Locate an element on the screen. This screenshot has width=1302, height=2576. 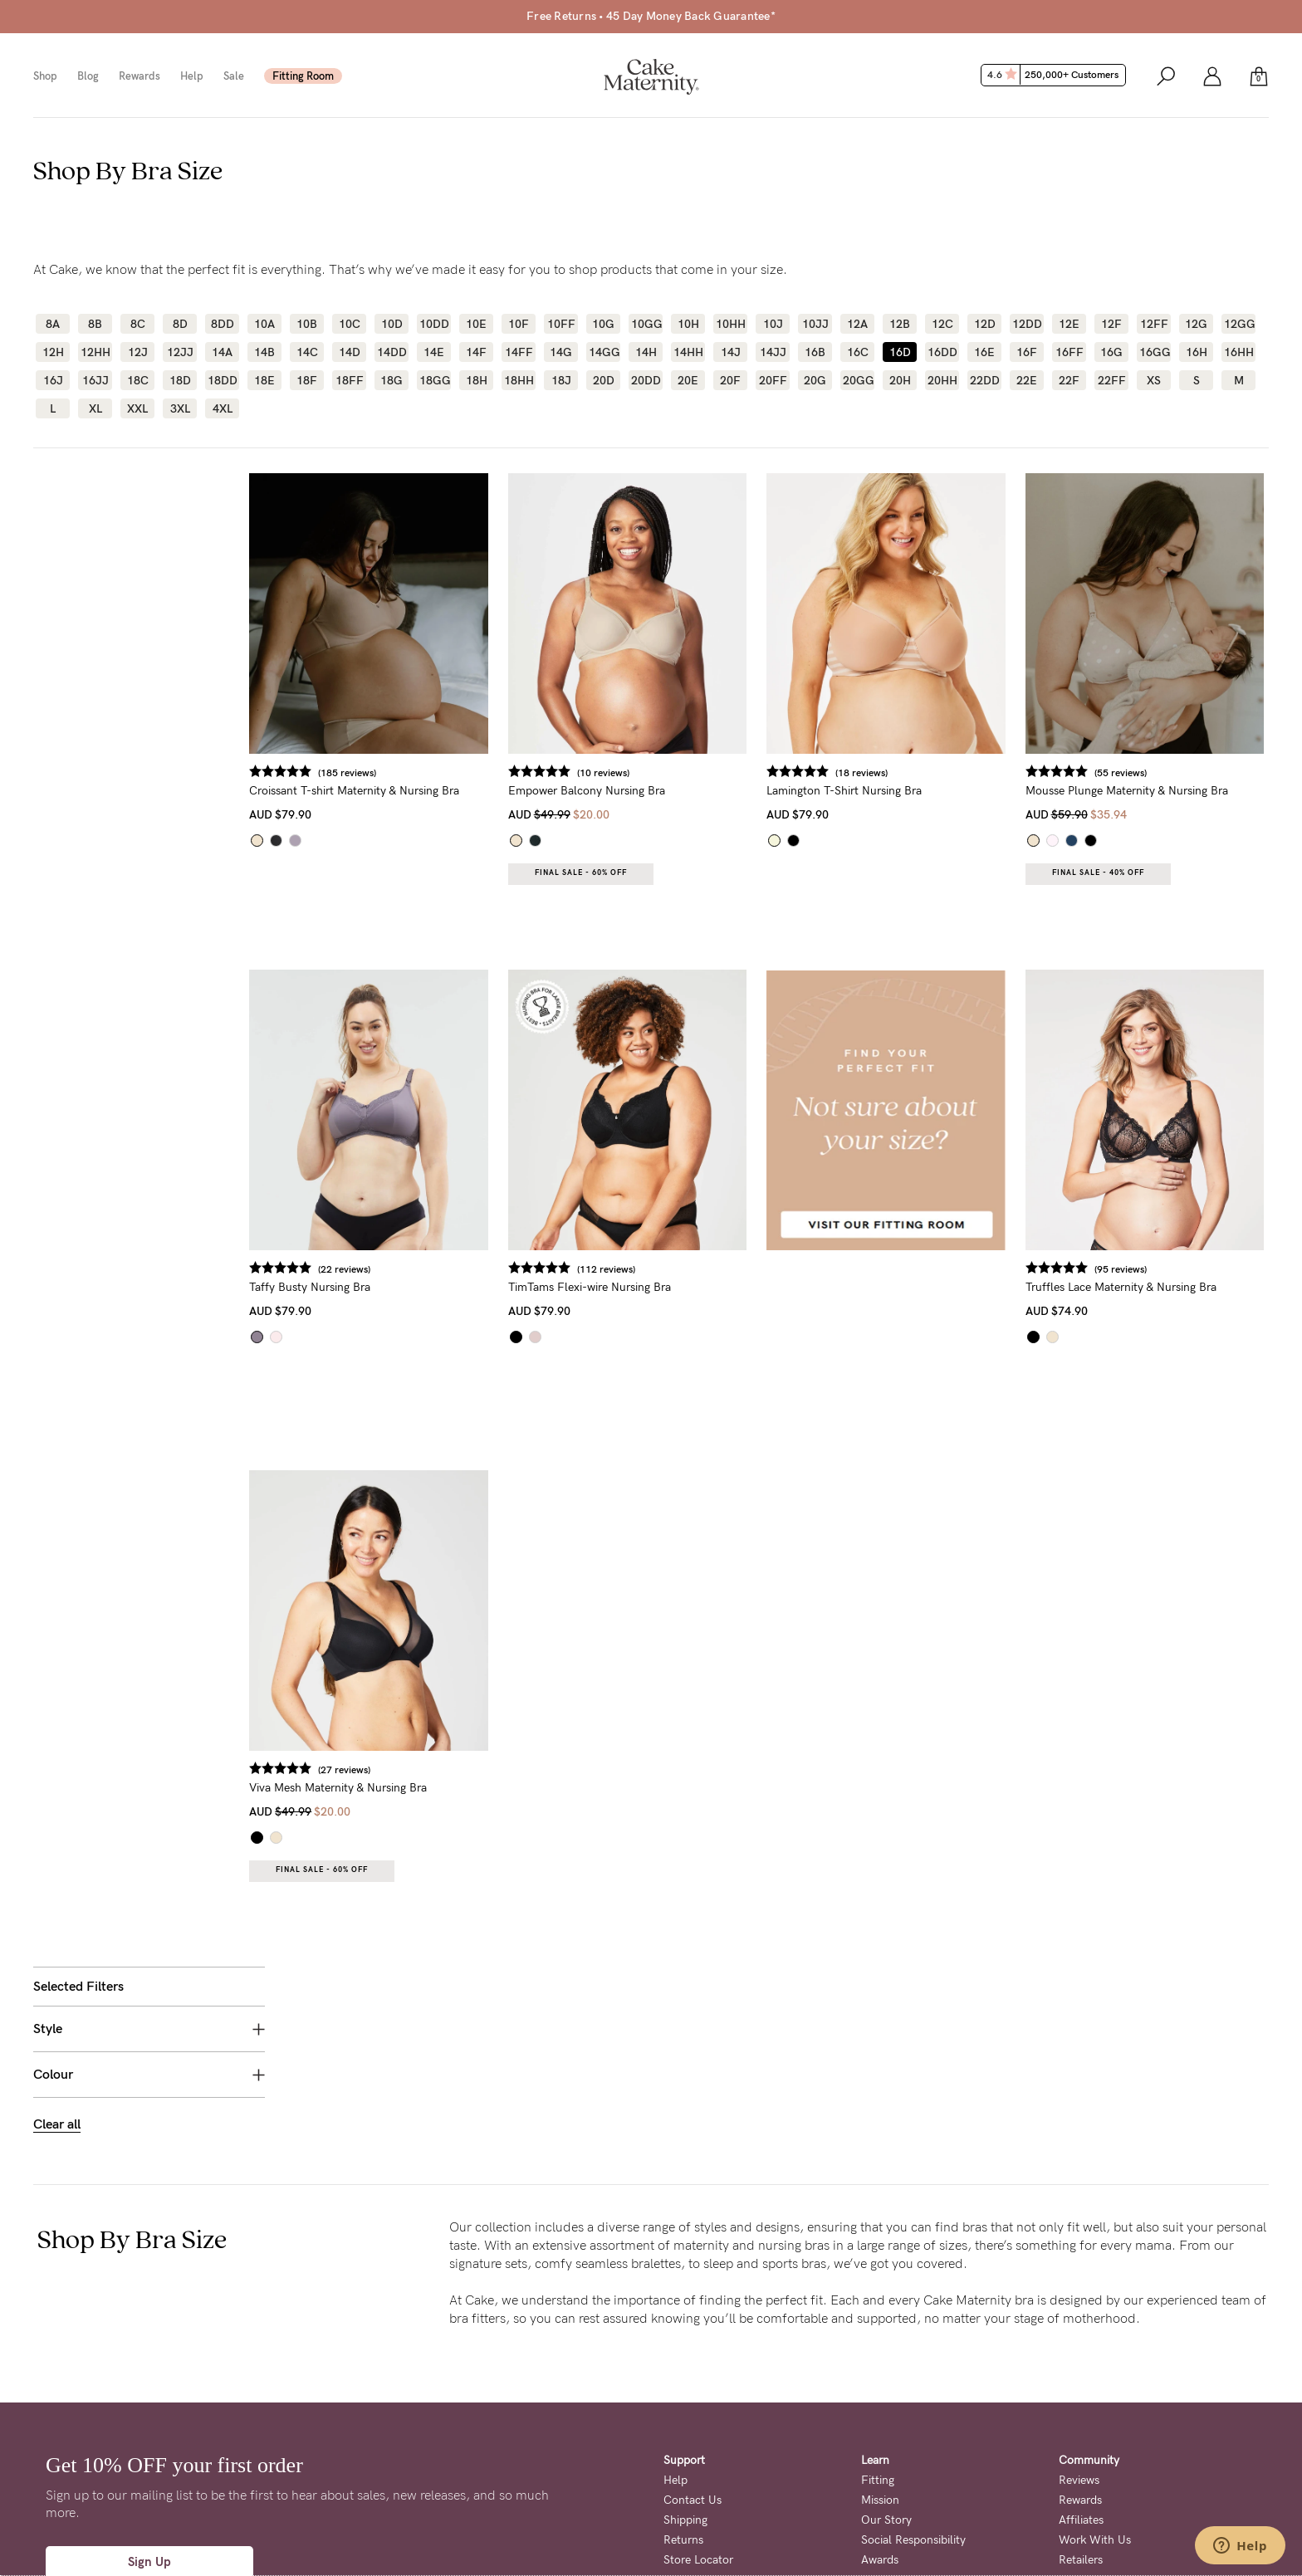
22E is located at coordinates (1026, 380).